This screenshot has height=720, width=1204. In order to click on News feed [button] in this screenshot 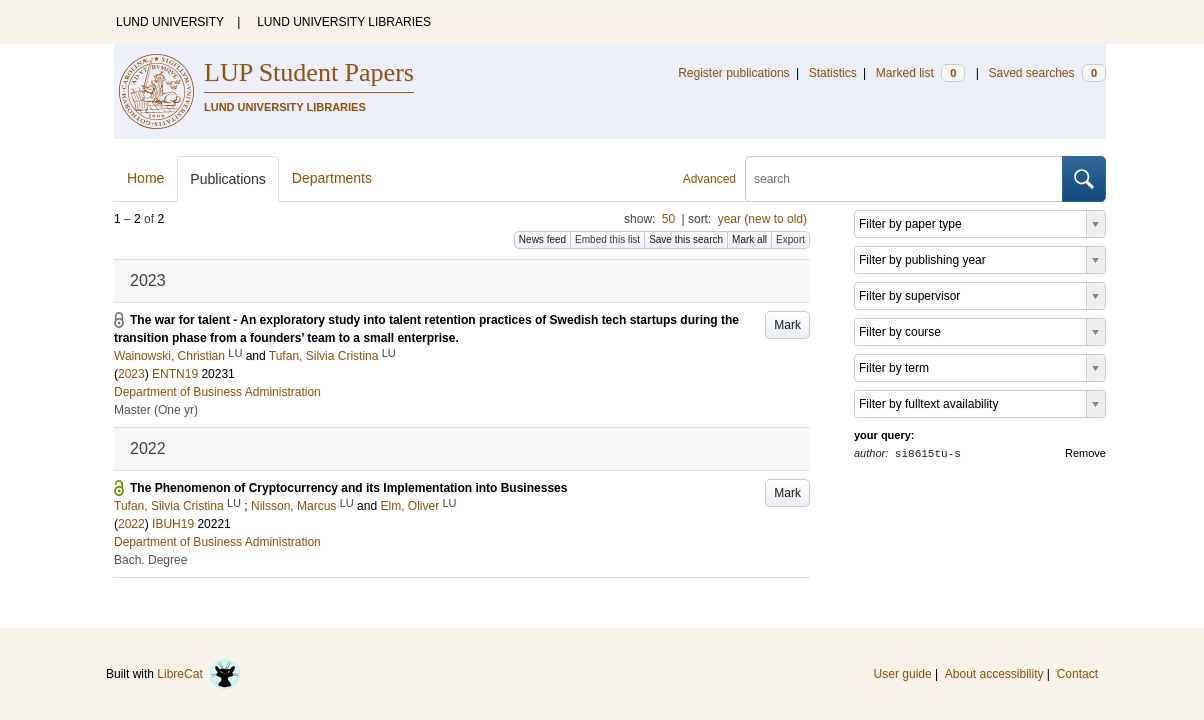, I will do `click(542, 239)`.